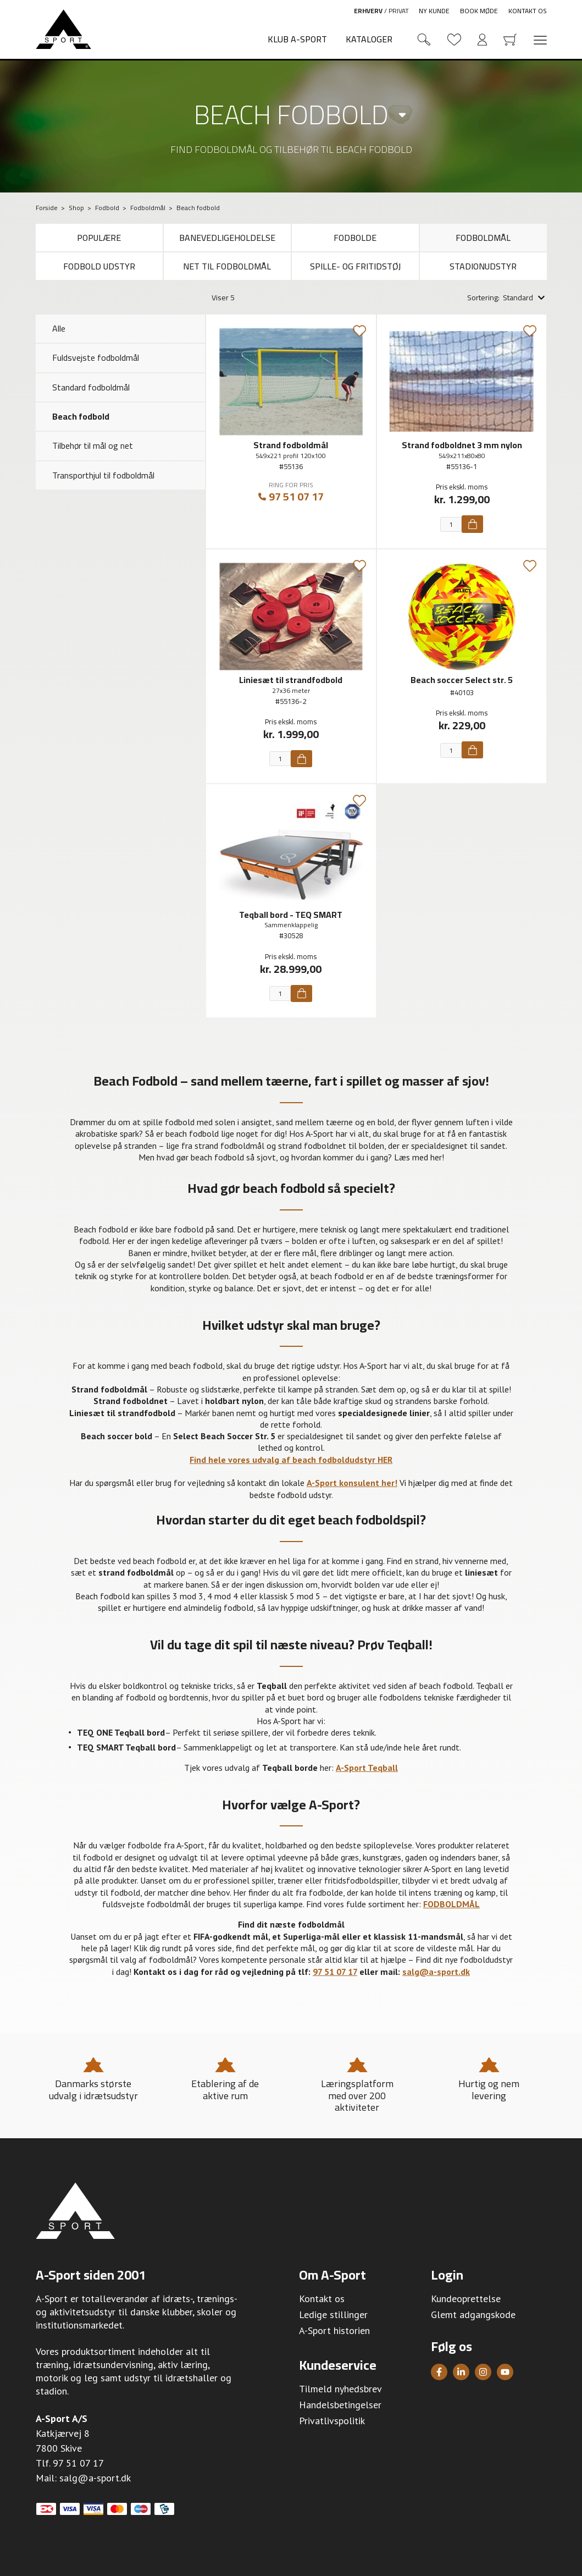 This screenshot has width=582, height=2576. Describe the element at coordinates (527, 10) in the screenshot. I see `Kontakt os` at that location.